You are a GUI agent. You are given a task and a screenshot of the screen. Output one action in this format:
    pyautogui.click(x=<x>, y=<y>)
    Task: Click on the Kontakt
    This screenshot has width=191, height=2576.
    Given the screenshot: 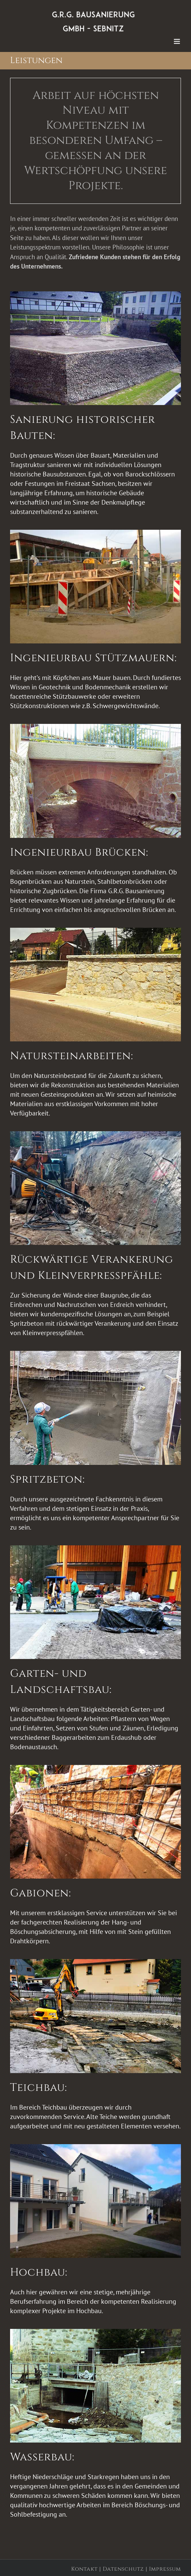 What is the action you would take?
    pyautogui.click(x=84, y=2569)
    